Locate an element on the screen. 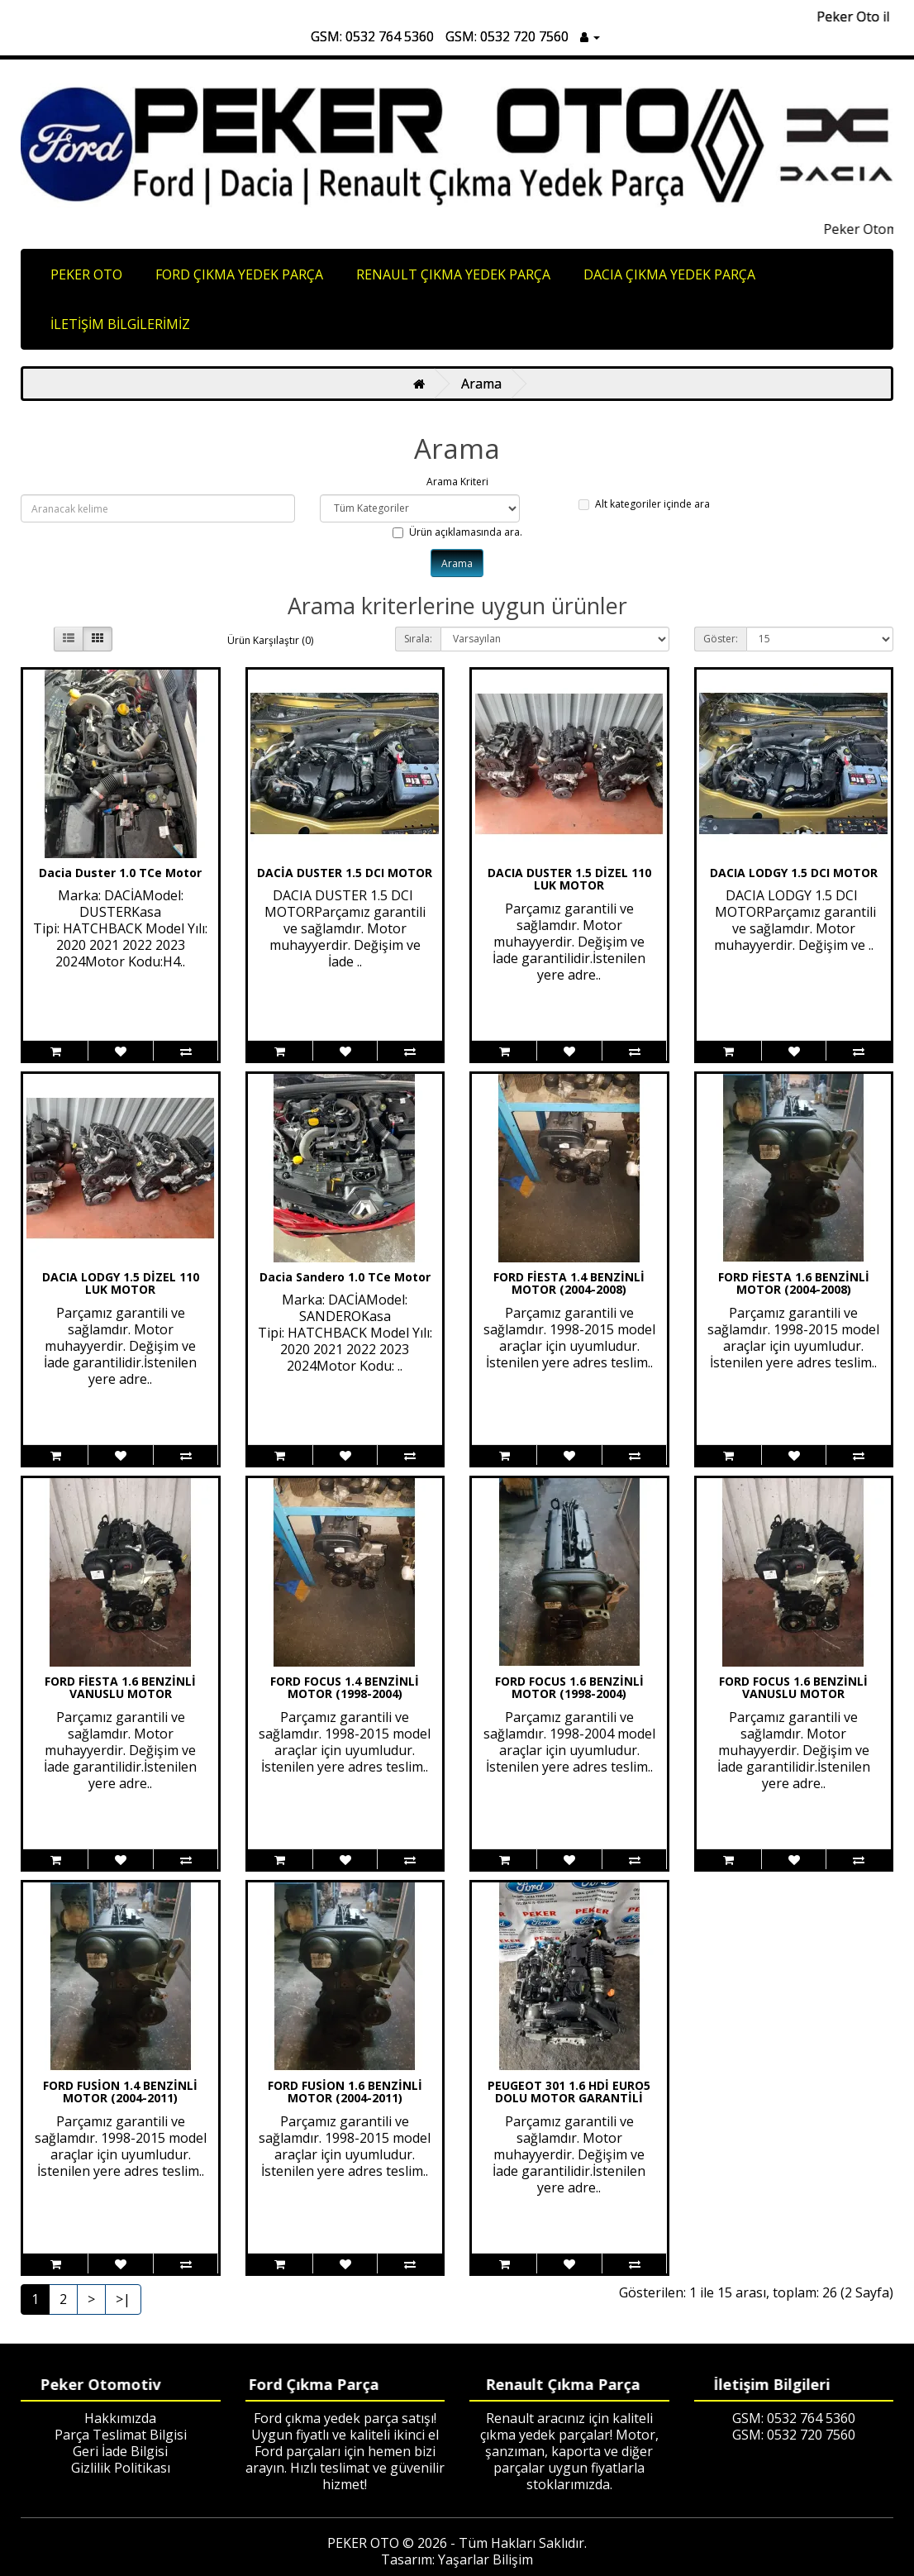  İLETİŞİM BİLGİLERİMİZ is located at coordinates (120, 324).